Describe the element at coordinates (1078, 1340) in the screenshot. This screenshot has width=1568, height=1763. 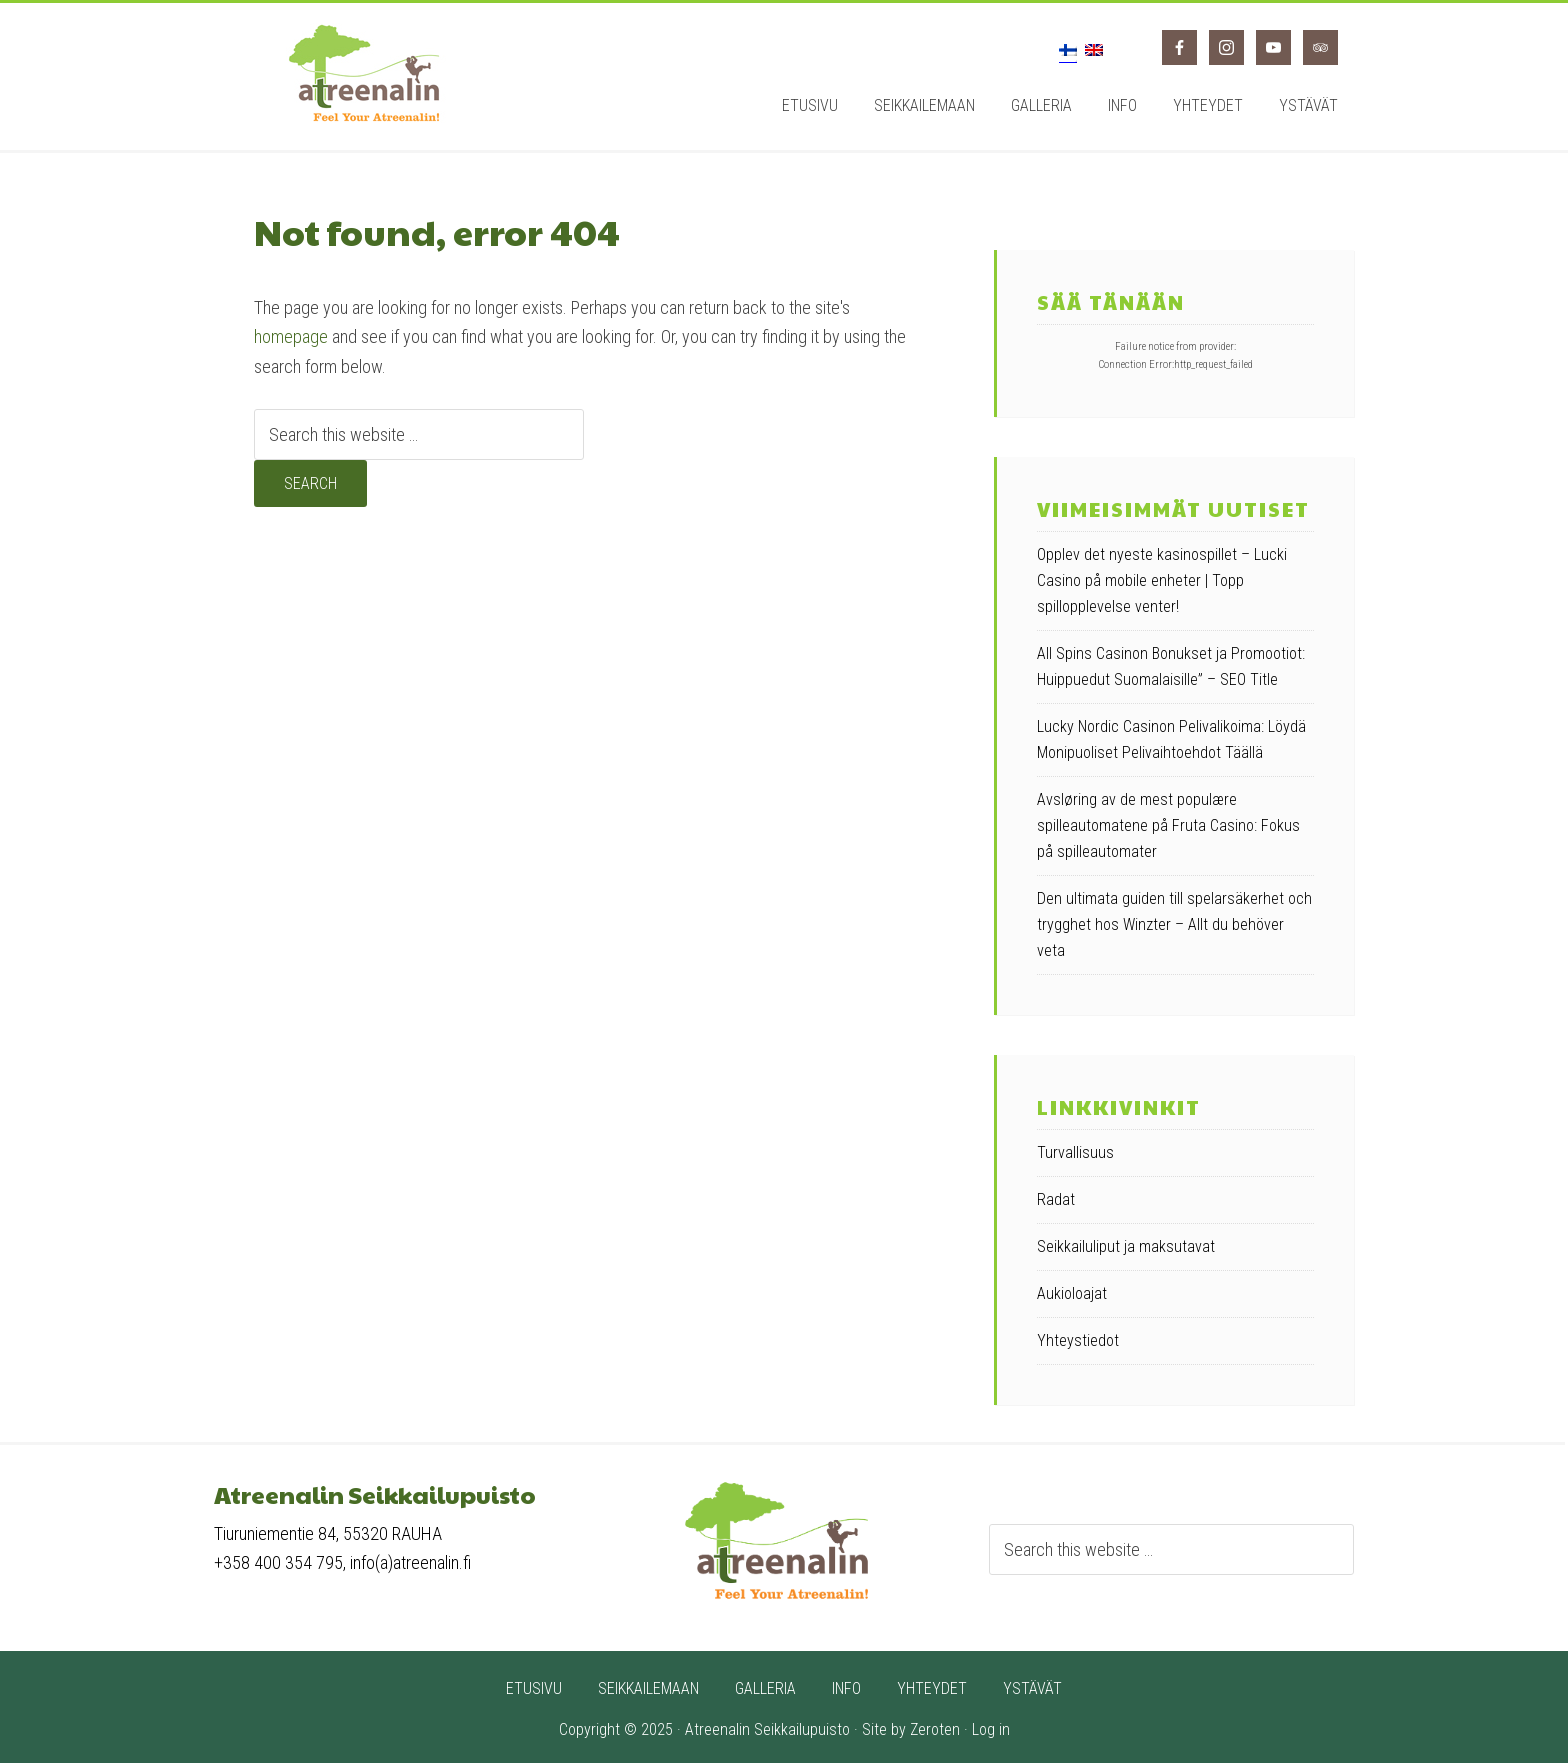
I see `Yhteystiedot` at that location.